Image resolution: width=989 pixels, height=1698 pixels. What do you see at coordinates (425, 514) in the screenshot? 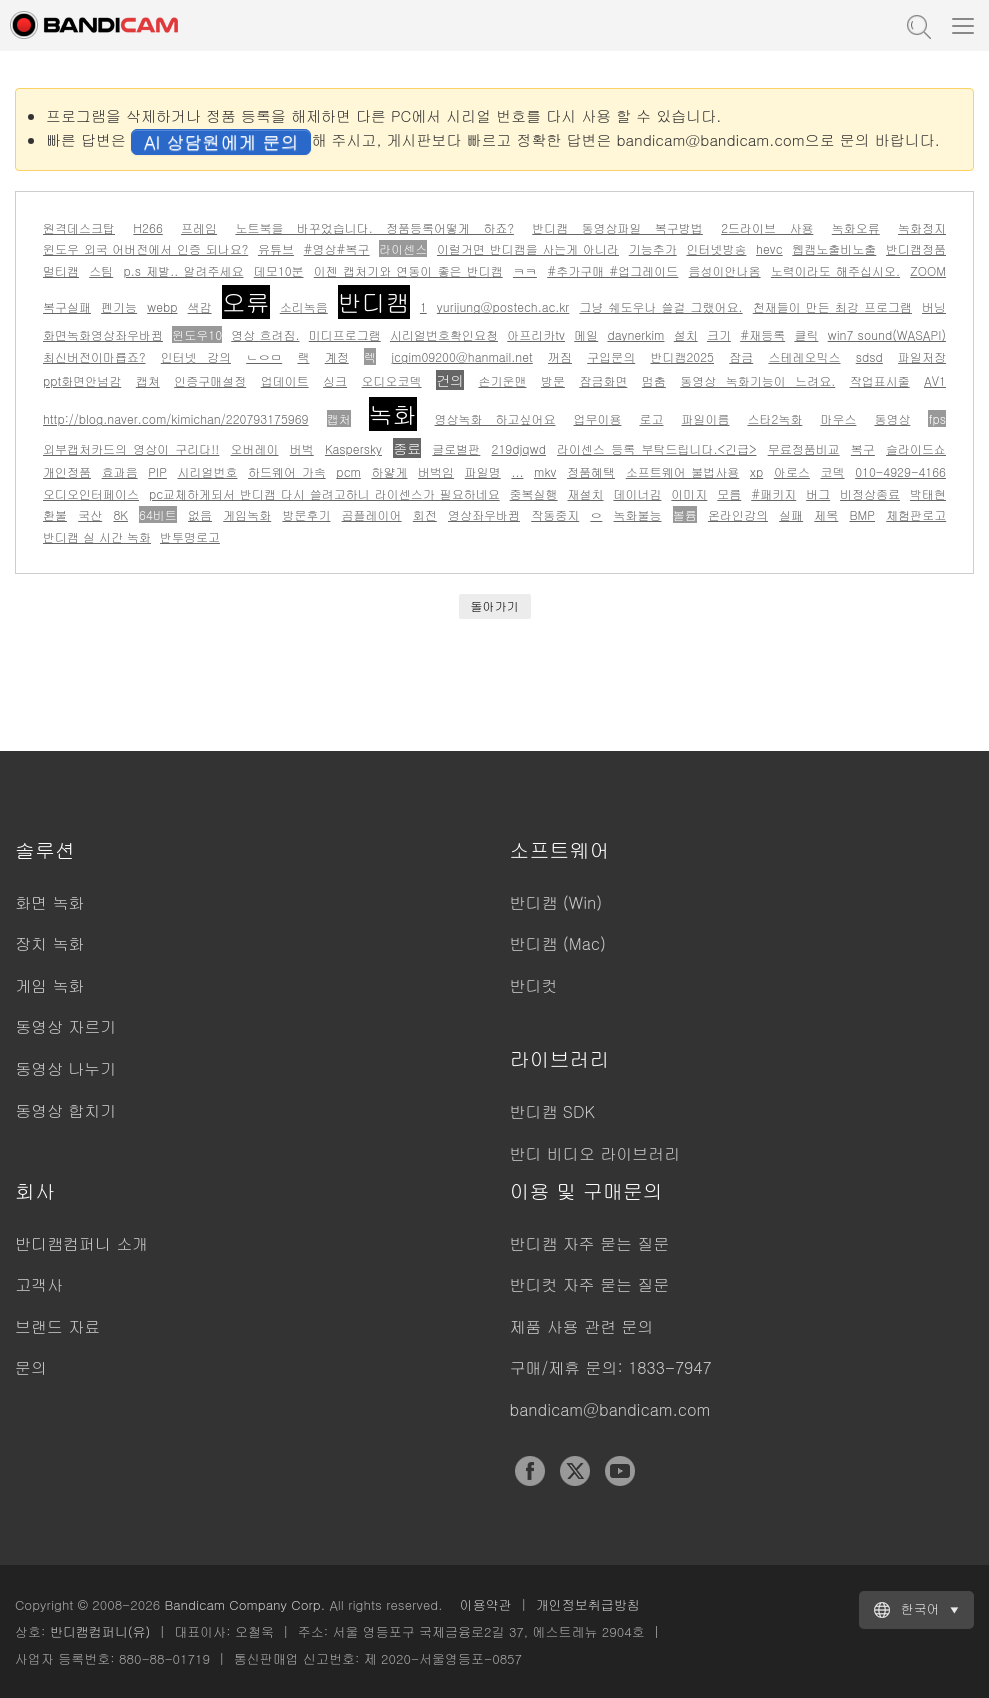
I see `회전` at bounding box center [425, 514].